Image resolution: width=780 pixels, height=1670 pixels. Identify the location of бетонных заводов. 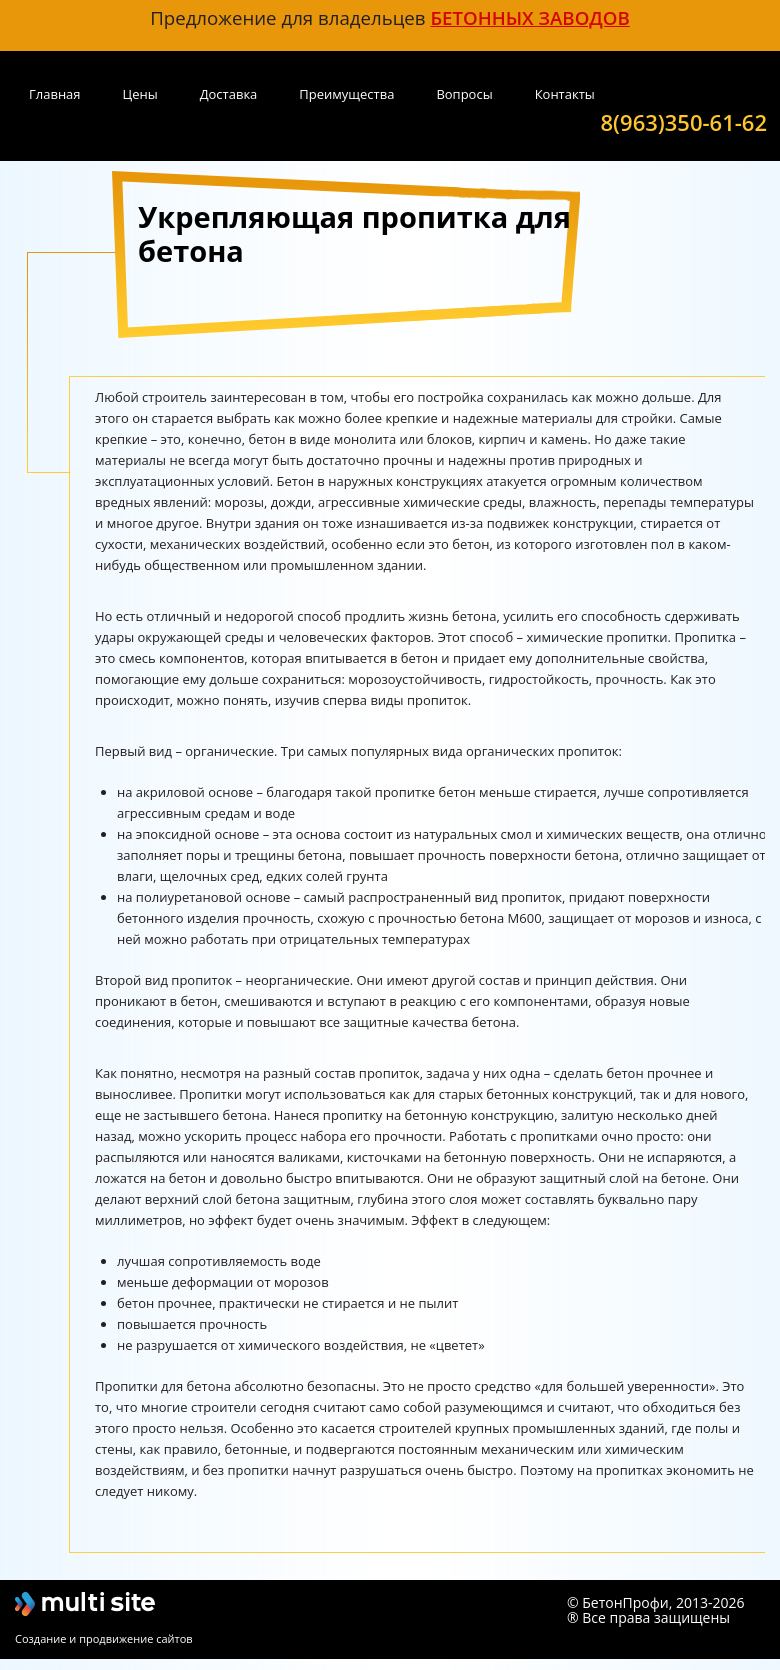
(529, 17).